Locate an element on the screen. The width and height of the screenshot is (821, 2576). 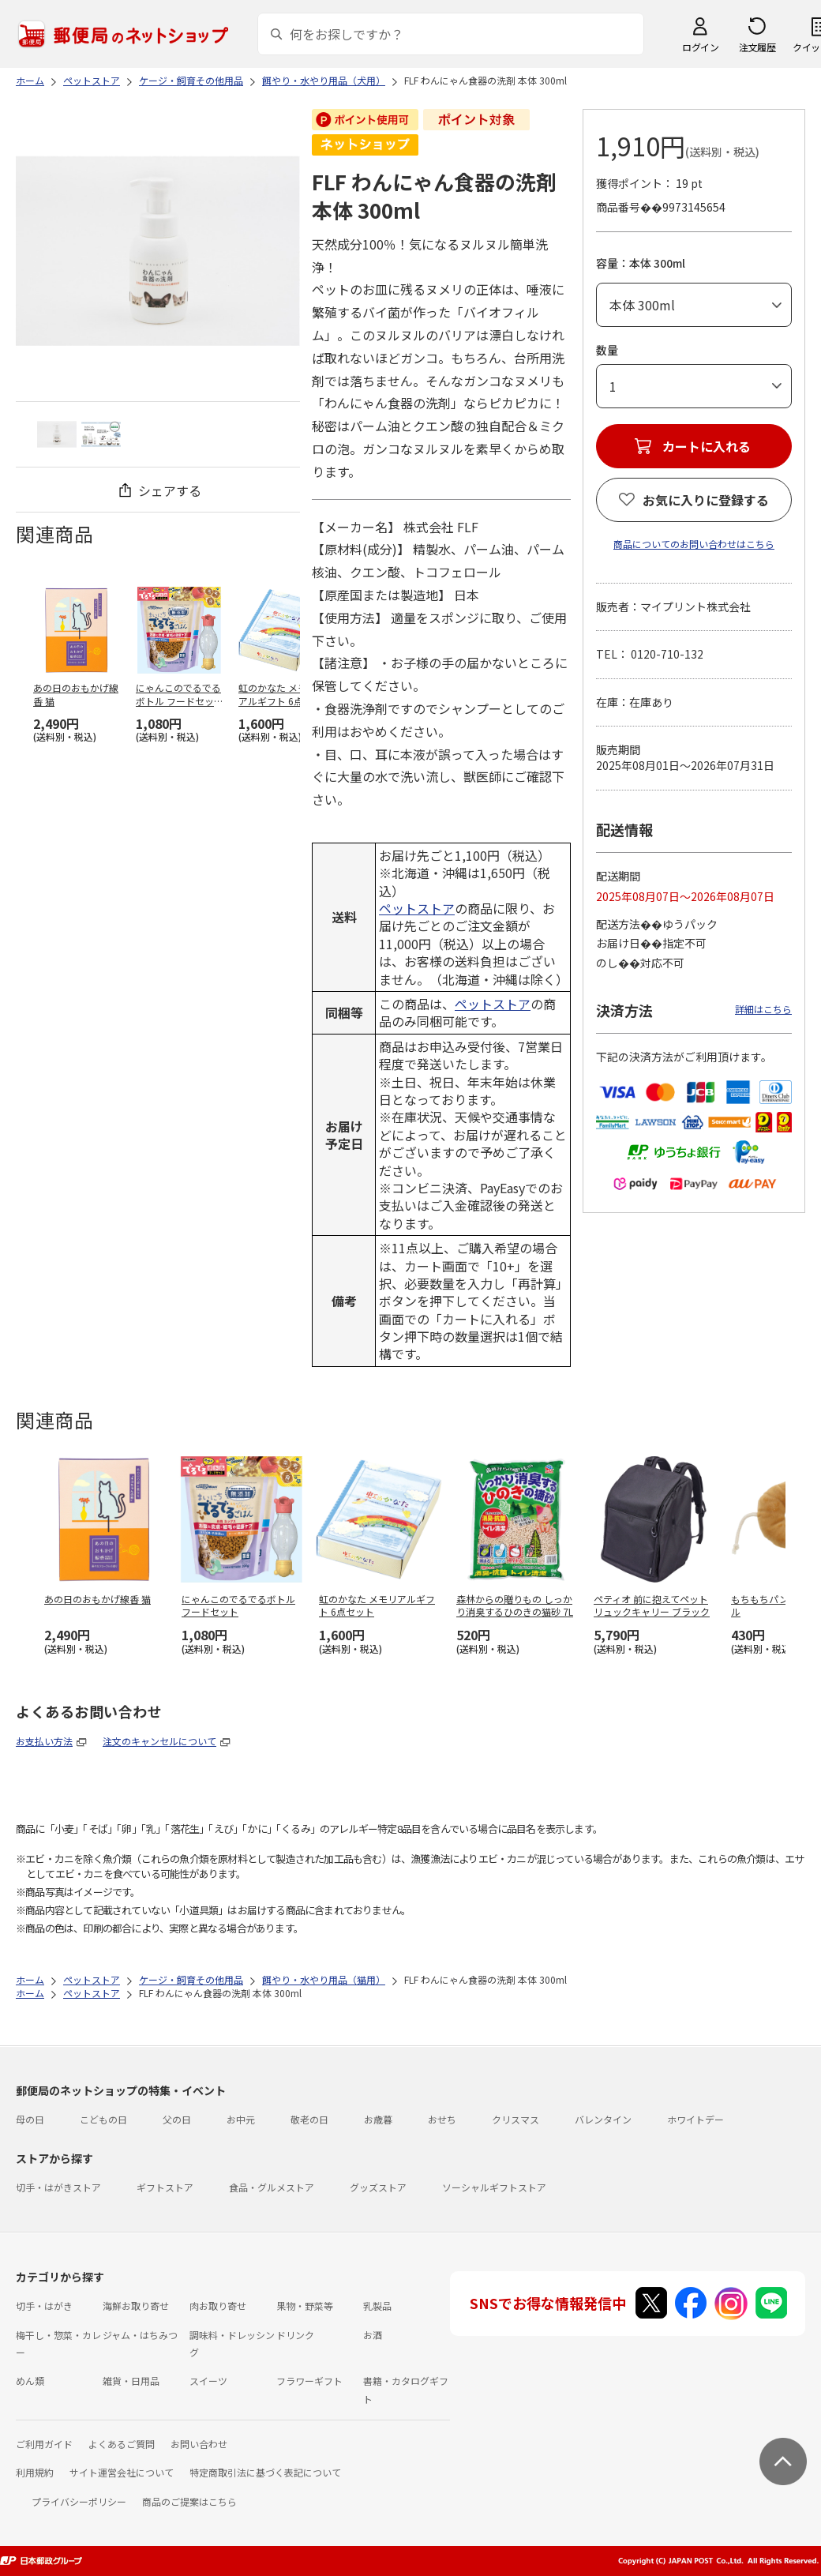
お歳暮 is located at coordinates (378, 2119).